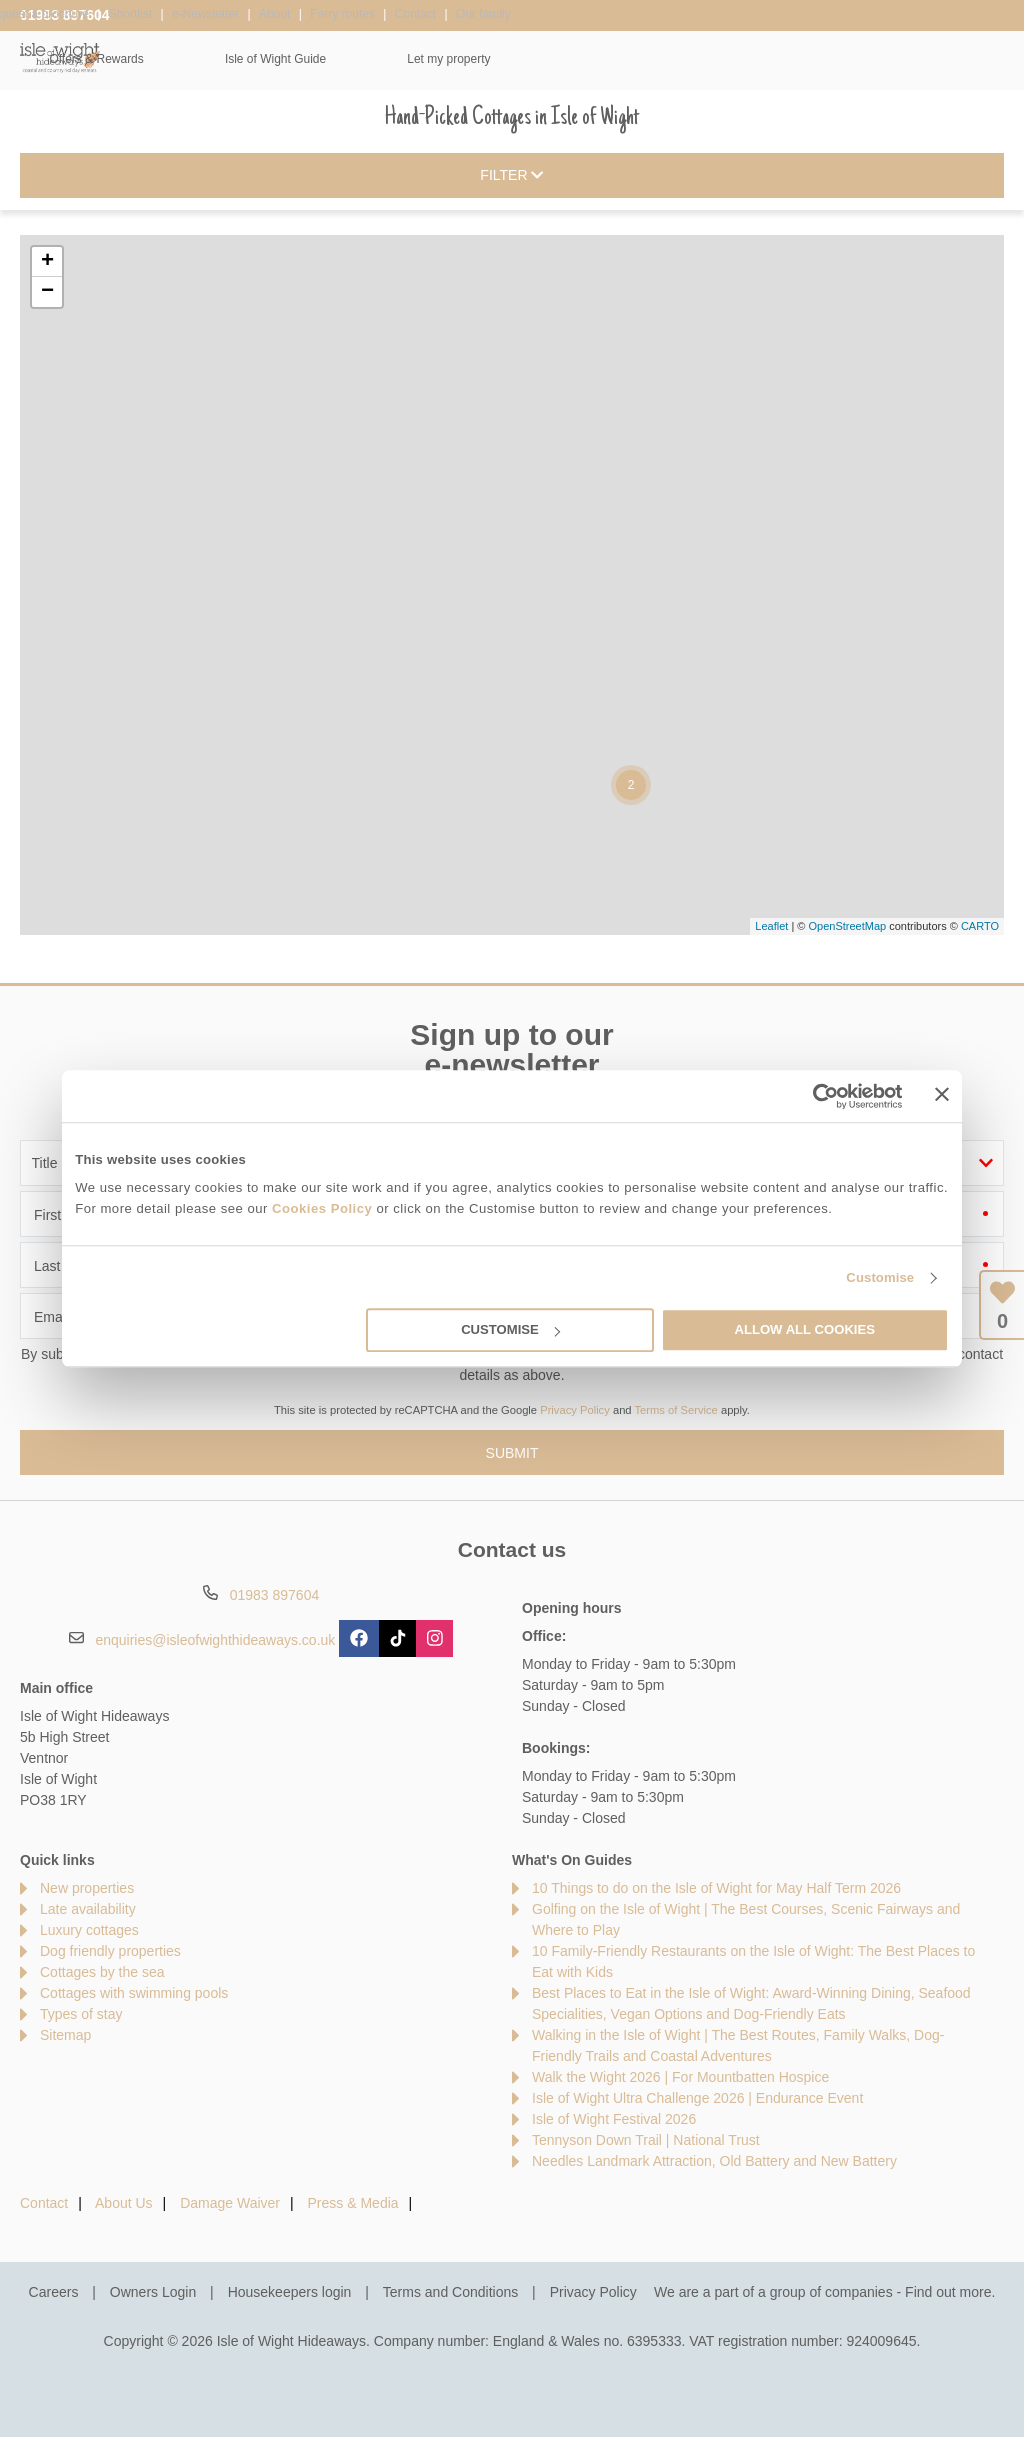  Describe the element at coordinates (676, 1410) in the screenshot. I see `Terms of Service` at that location.